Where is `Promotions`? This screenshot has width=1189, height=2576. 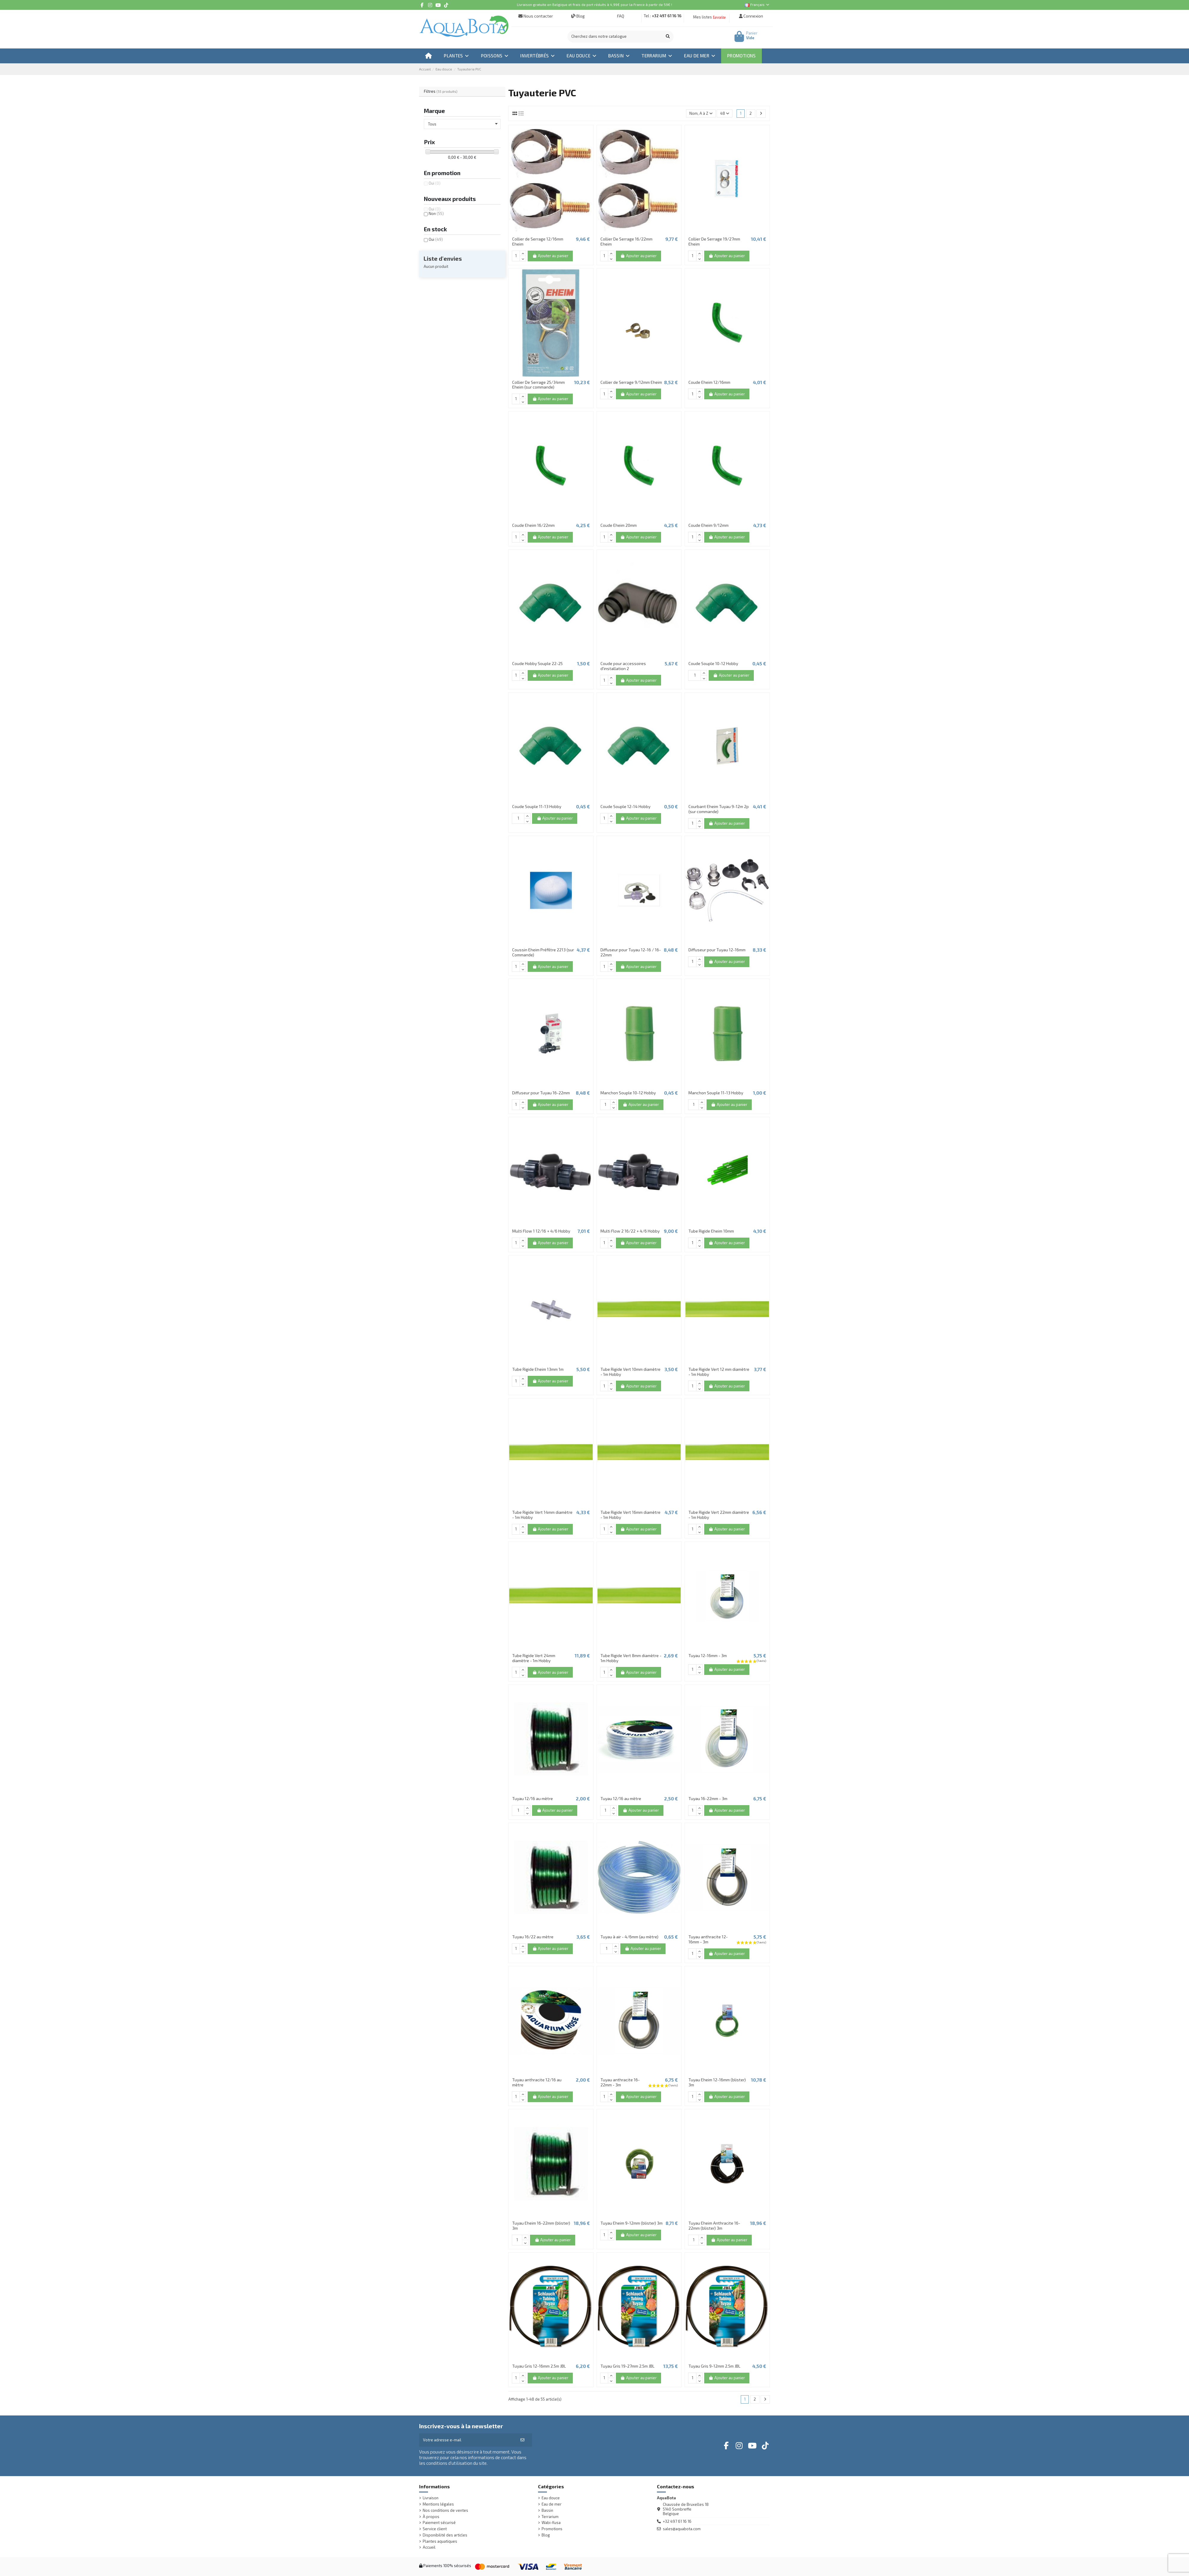
Promotions is located at coordinates (552, 2529).